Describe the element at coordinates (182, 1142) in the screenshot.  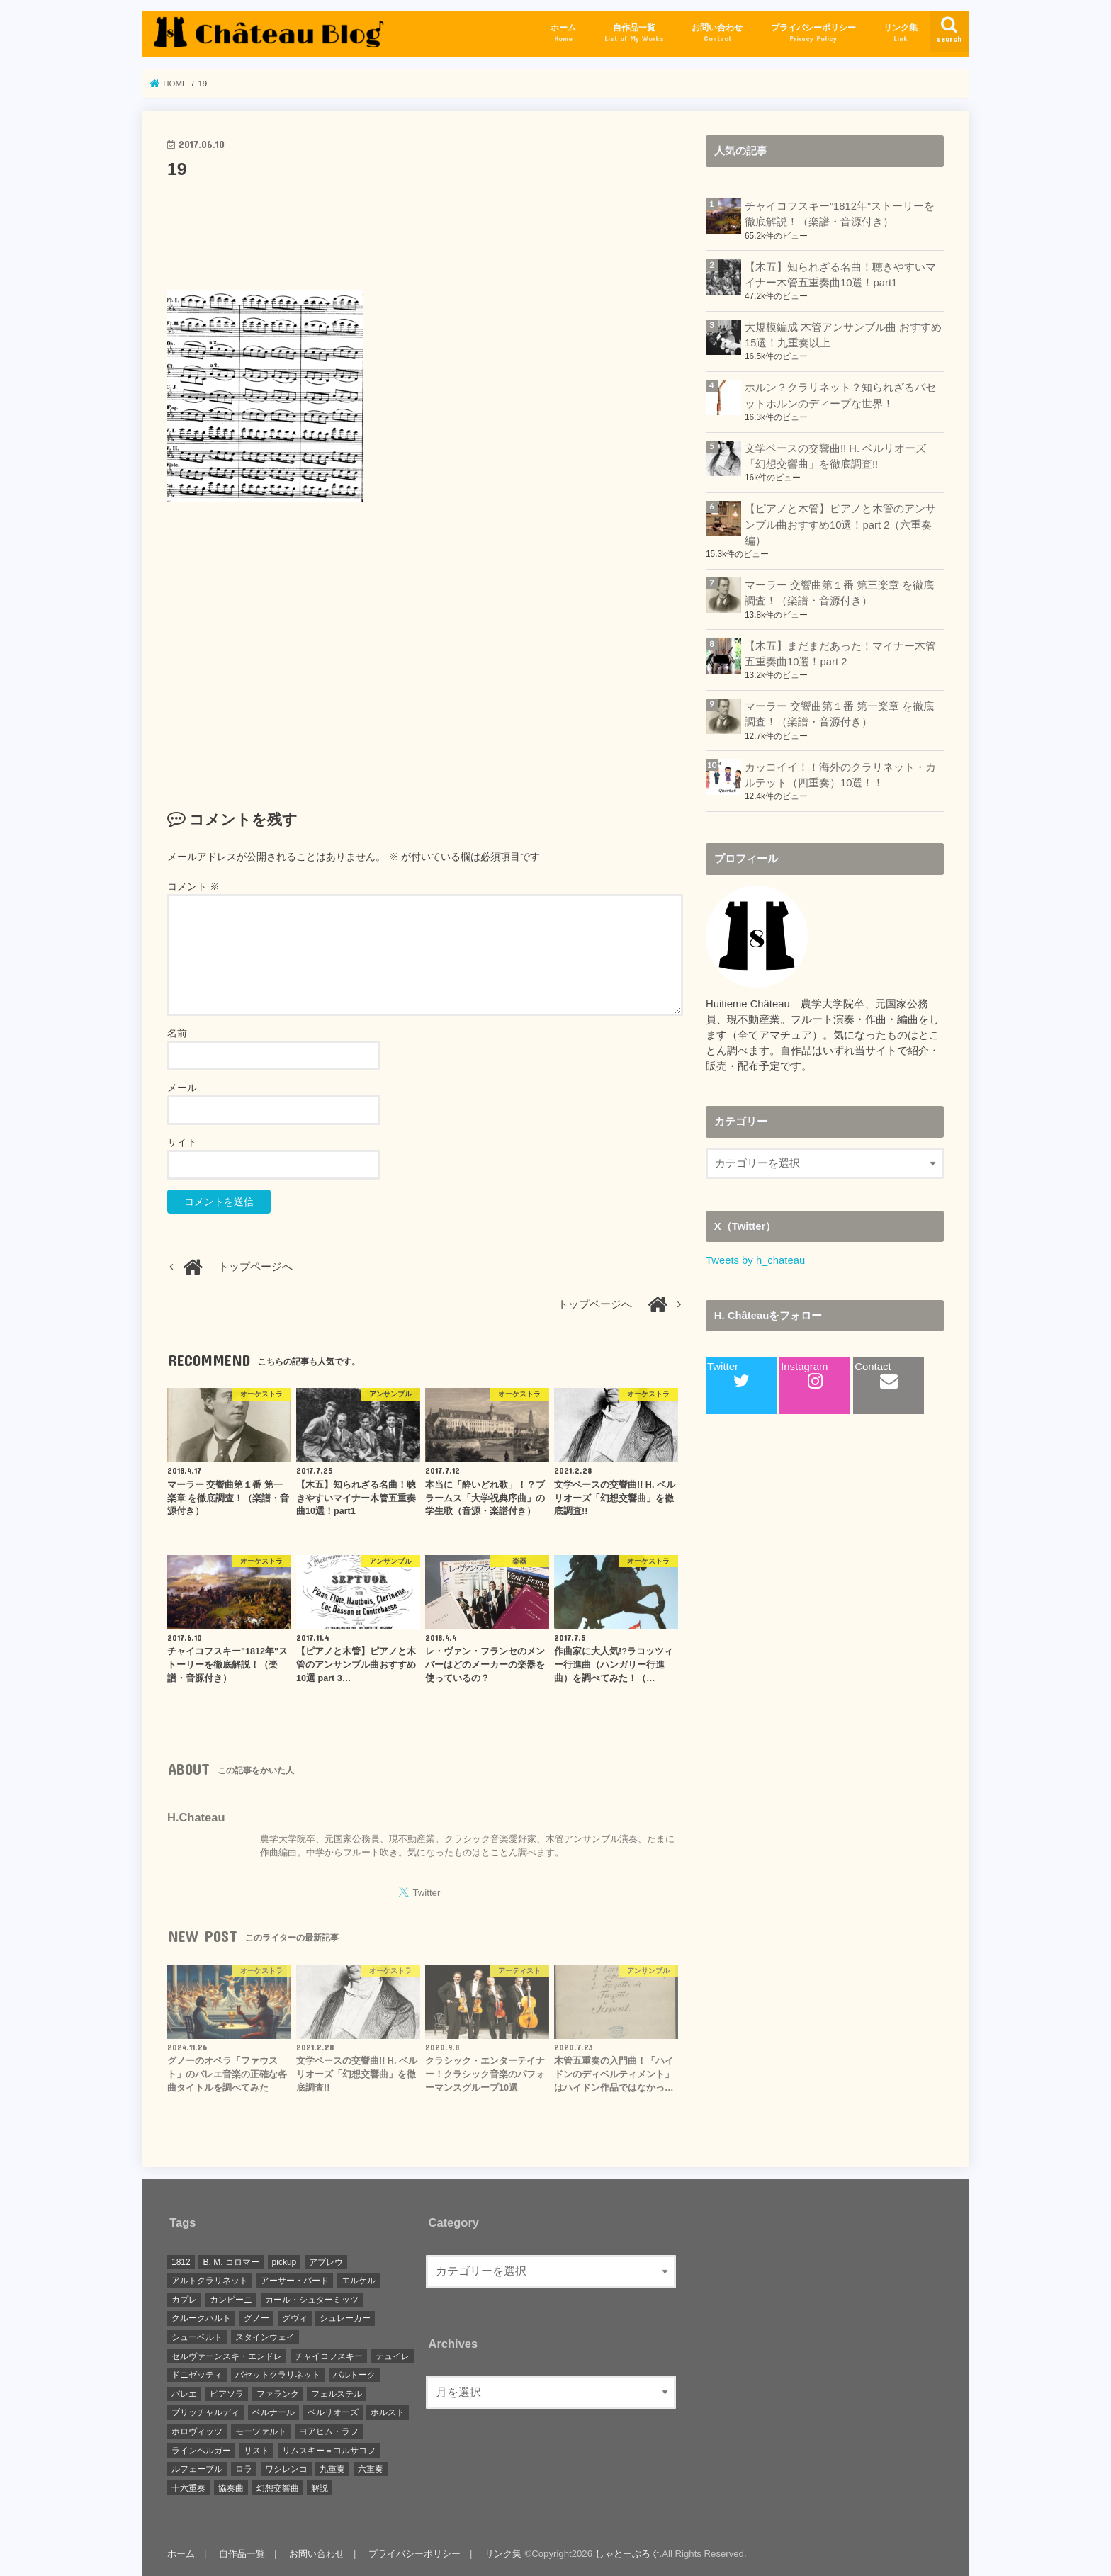
I see `サイト` at that location.